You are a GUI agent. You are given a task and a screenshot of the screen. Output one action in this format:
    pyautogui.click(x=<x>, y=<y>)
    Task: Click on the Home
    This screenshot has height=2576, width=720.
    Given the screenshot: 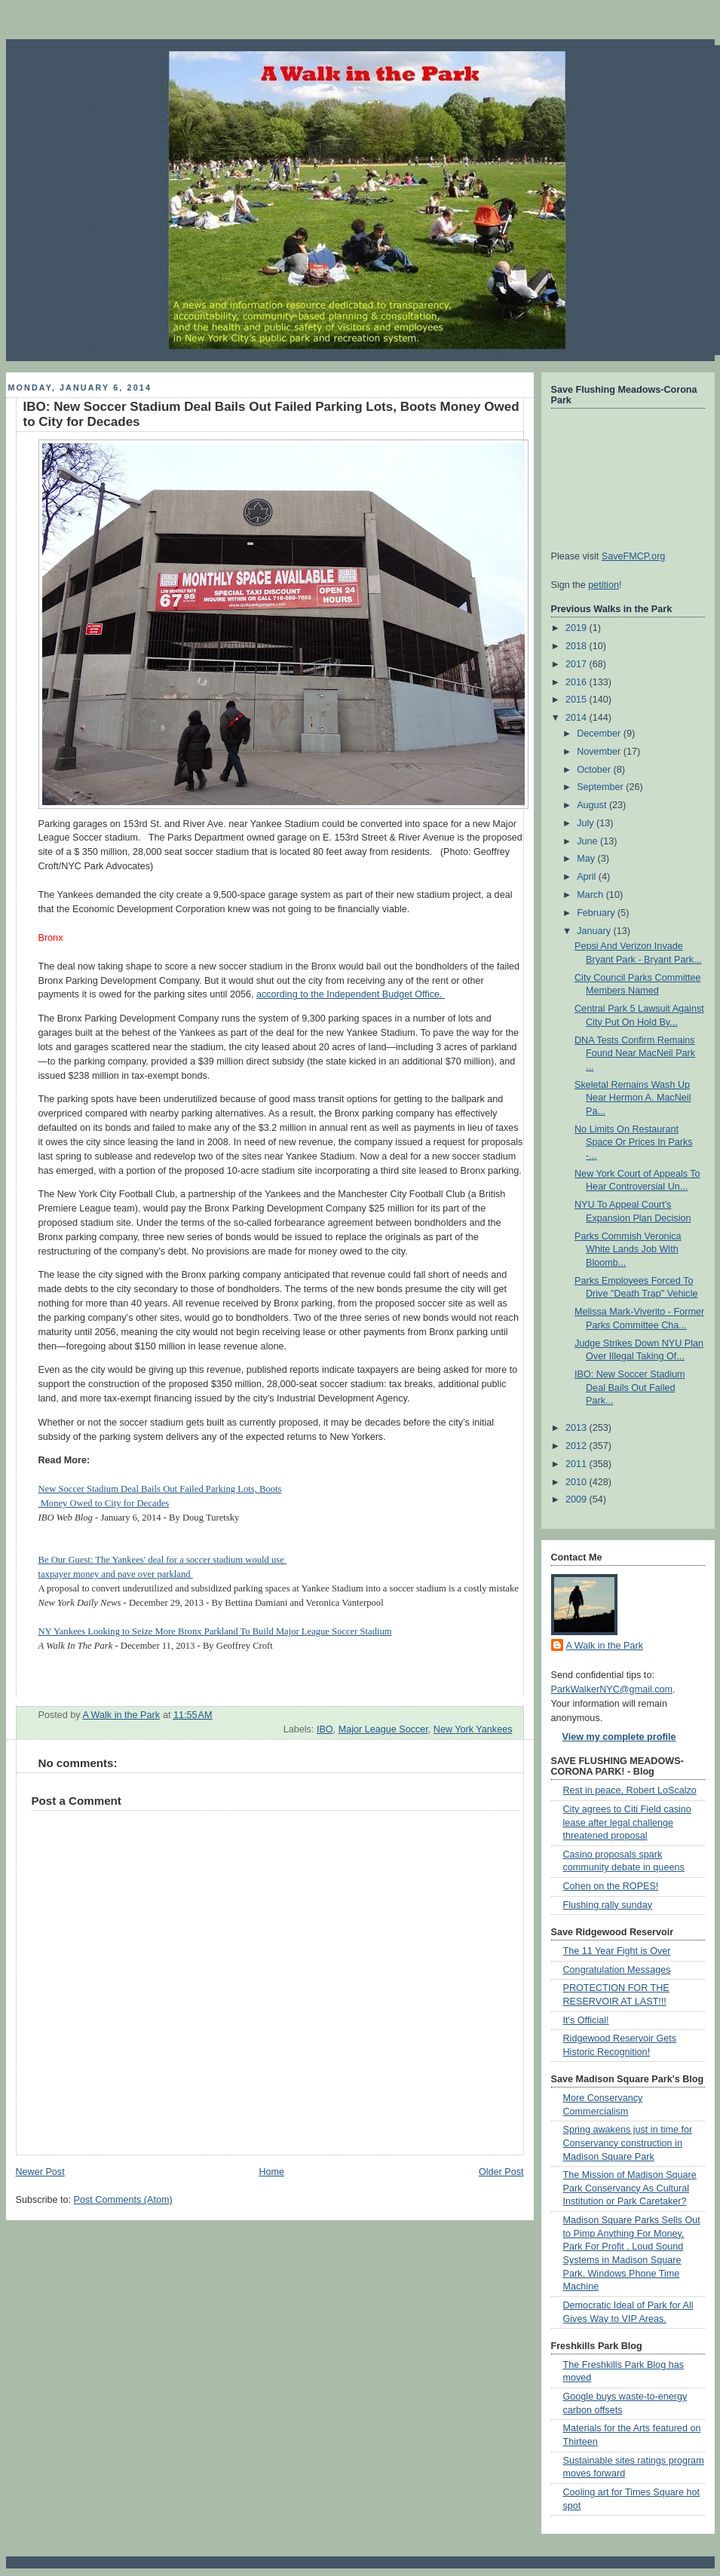 What is the action you would take?
    pyautogui.click(x=271, y=2172)
    